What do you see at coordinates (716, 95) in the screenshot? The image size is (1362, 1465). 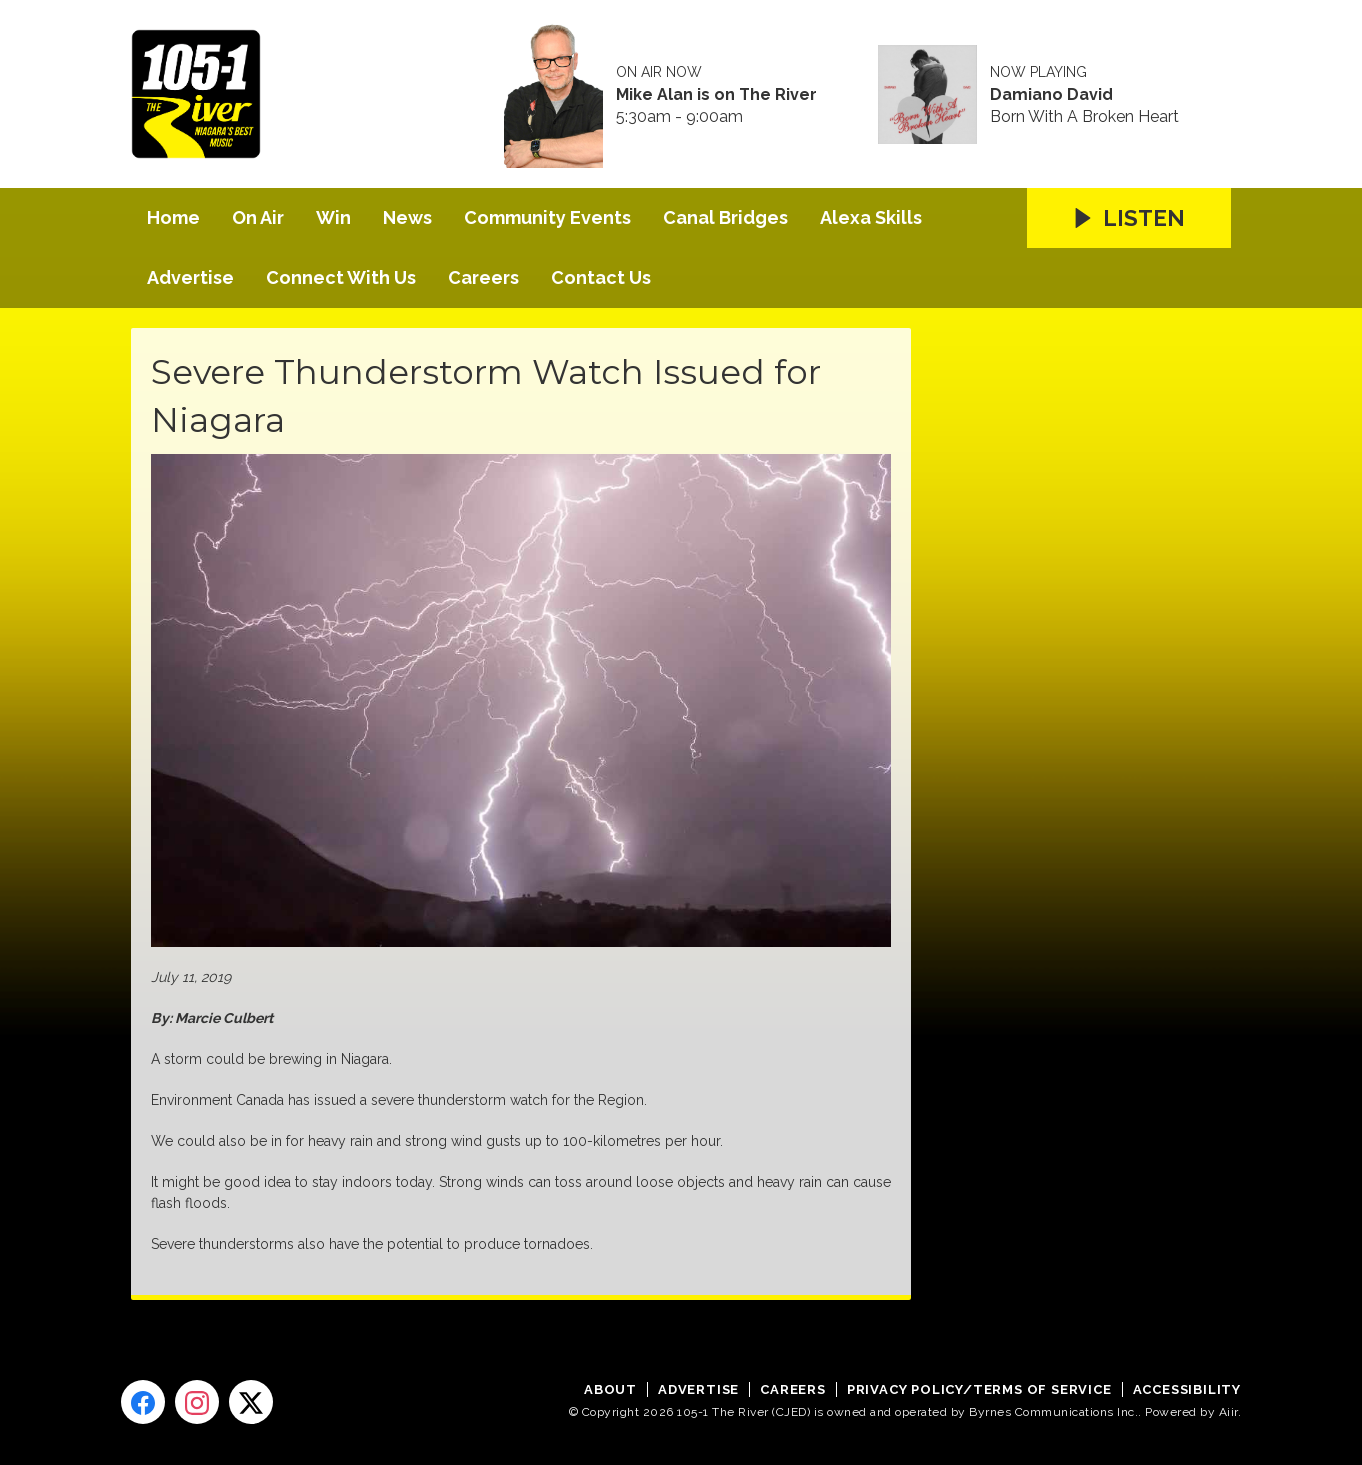 I see `Mike Alan is on The River` at bounding box center [716, 95].